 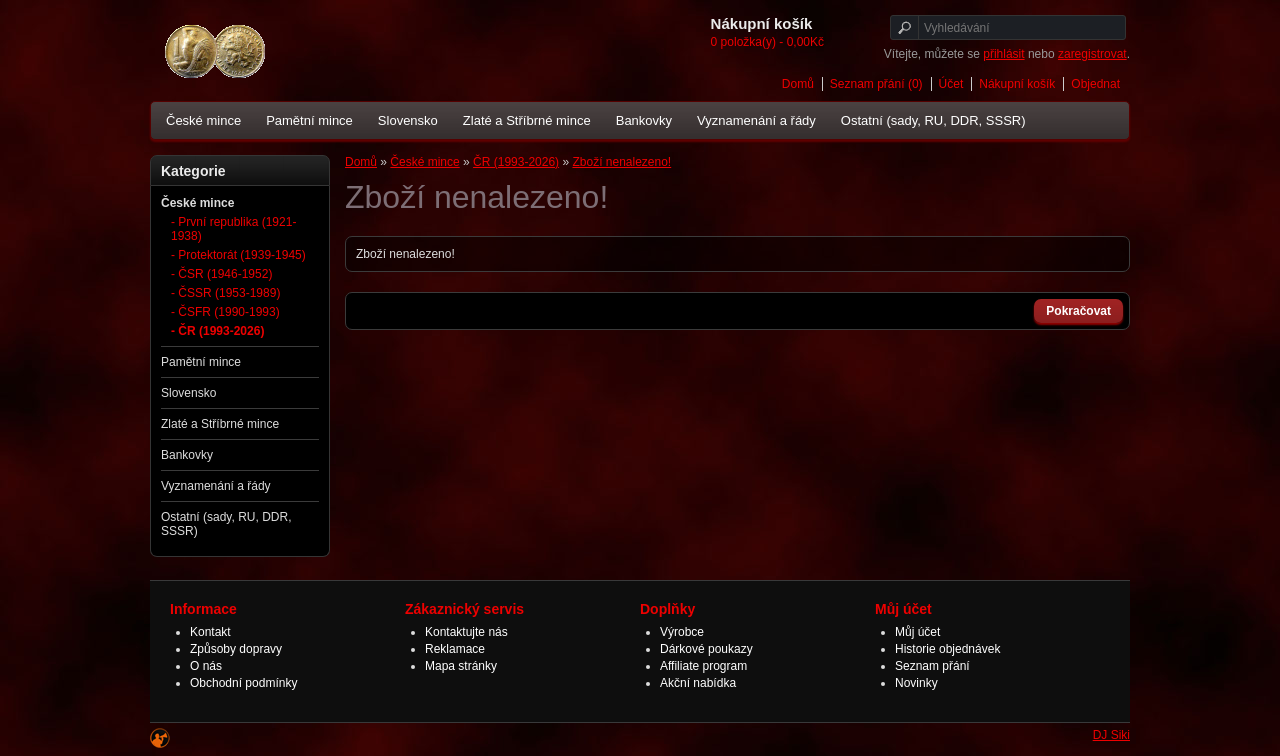 What do you see at coordinates (408, 120) in the screenshot?
I see `Slovensko` at bounding box center [408, 120].